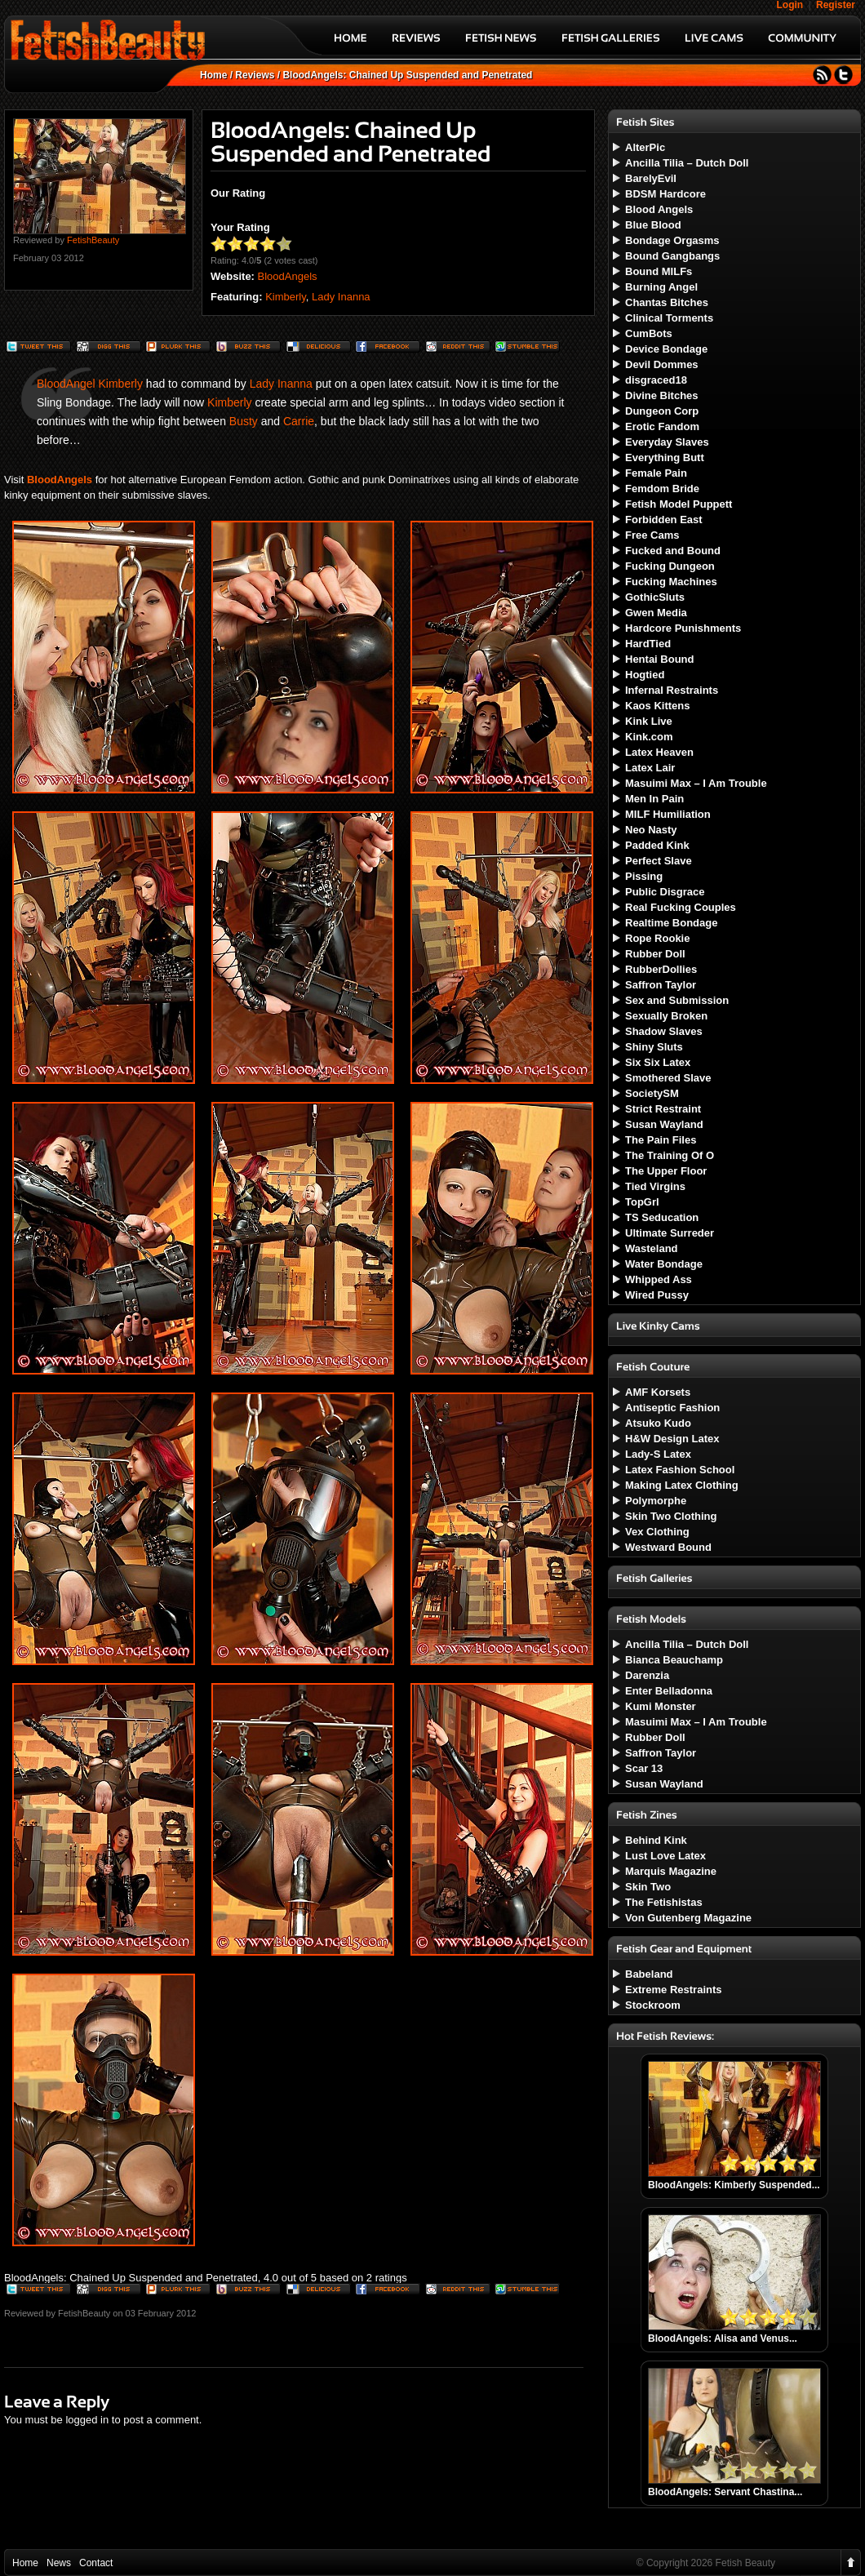 The height and width of the screenshot is (2576, 865). Describe the element at coordinates (666, 302) in the screenshot. I see `Chantas Bitches` at that location.